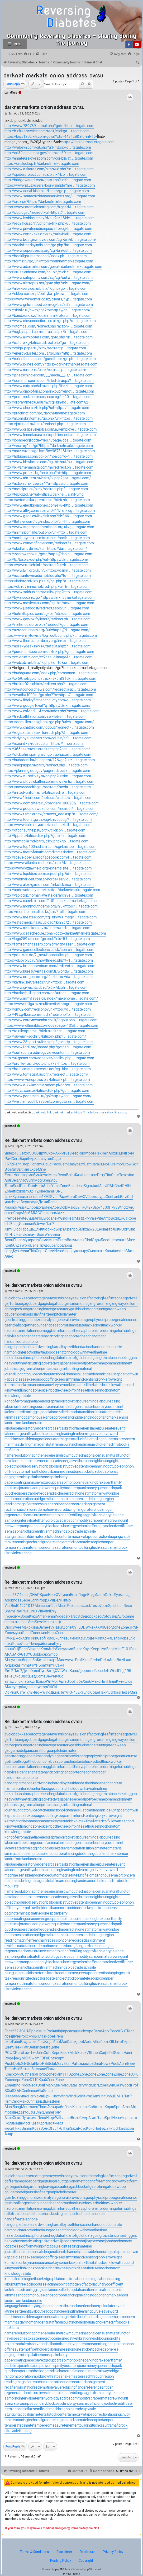 The height and width of the screenshot is (2576, 143). I want to click on Paco, so click(56, 1164).